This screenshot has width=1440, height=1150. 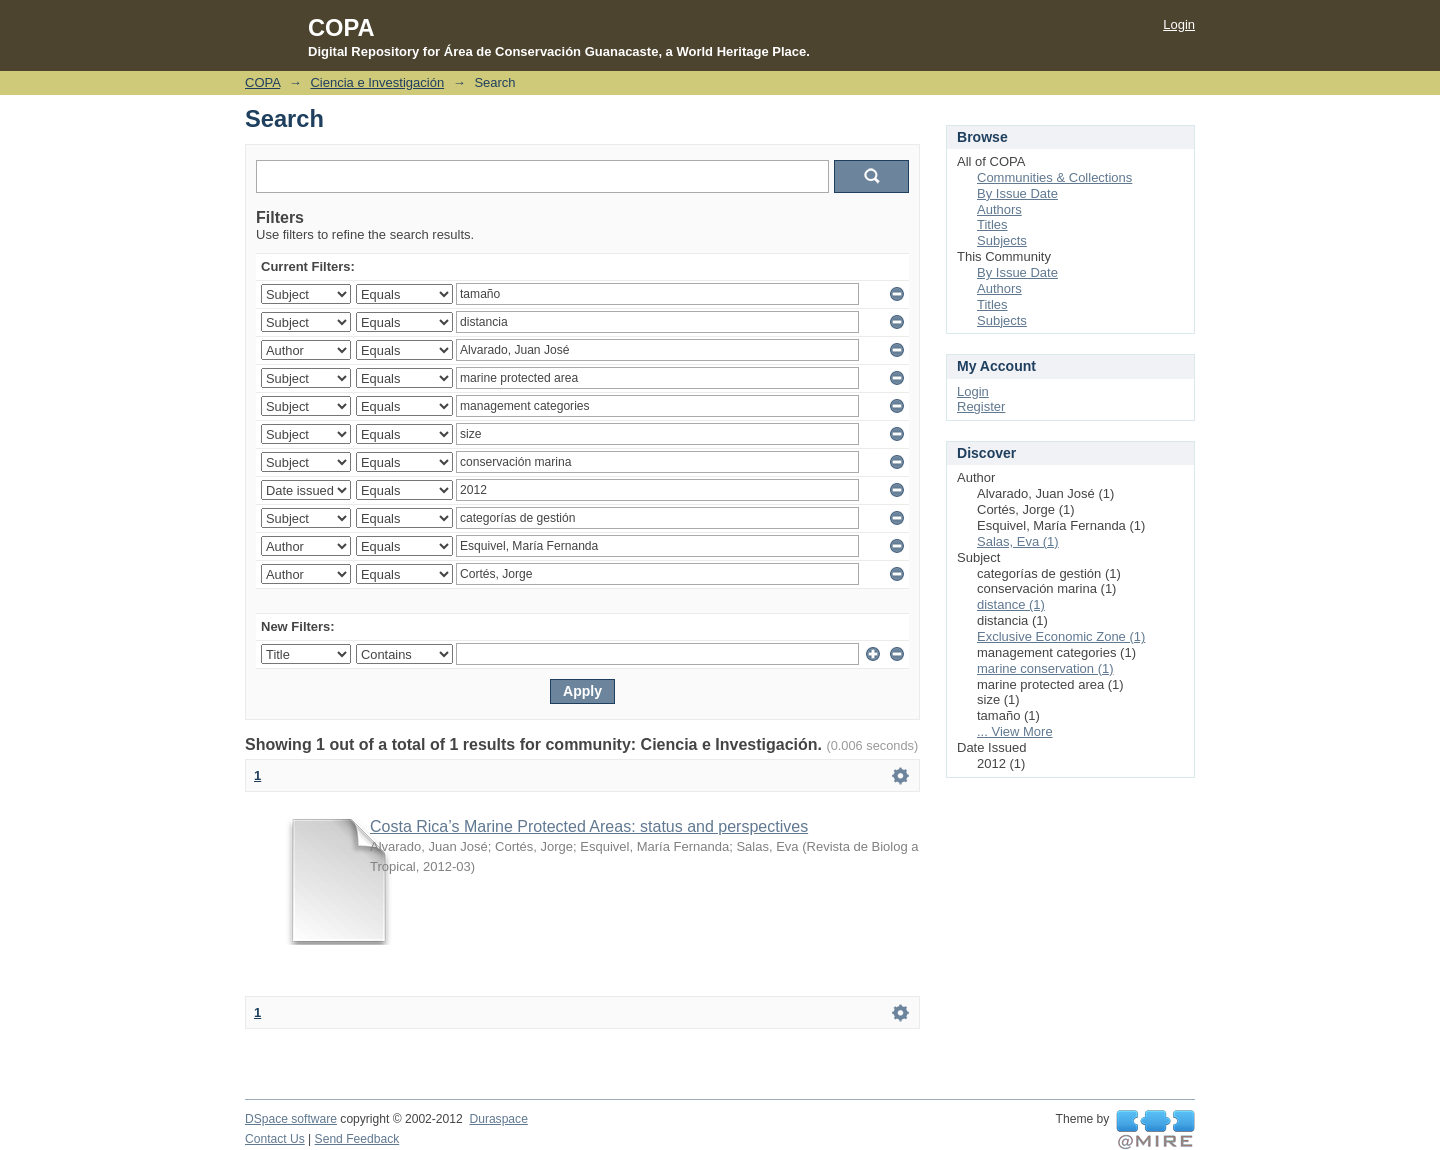 I want to click on Register, so click(x=981, y=406).